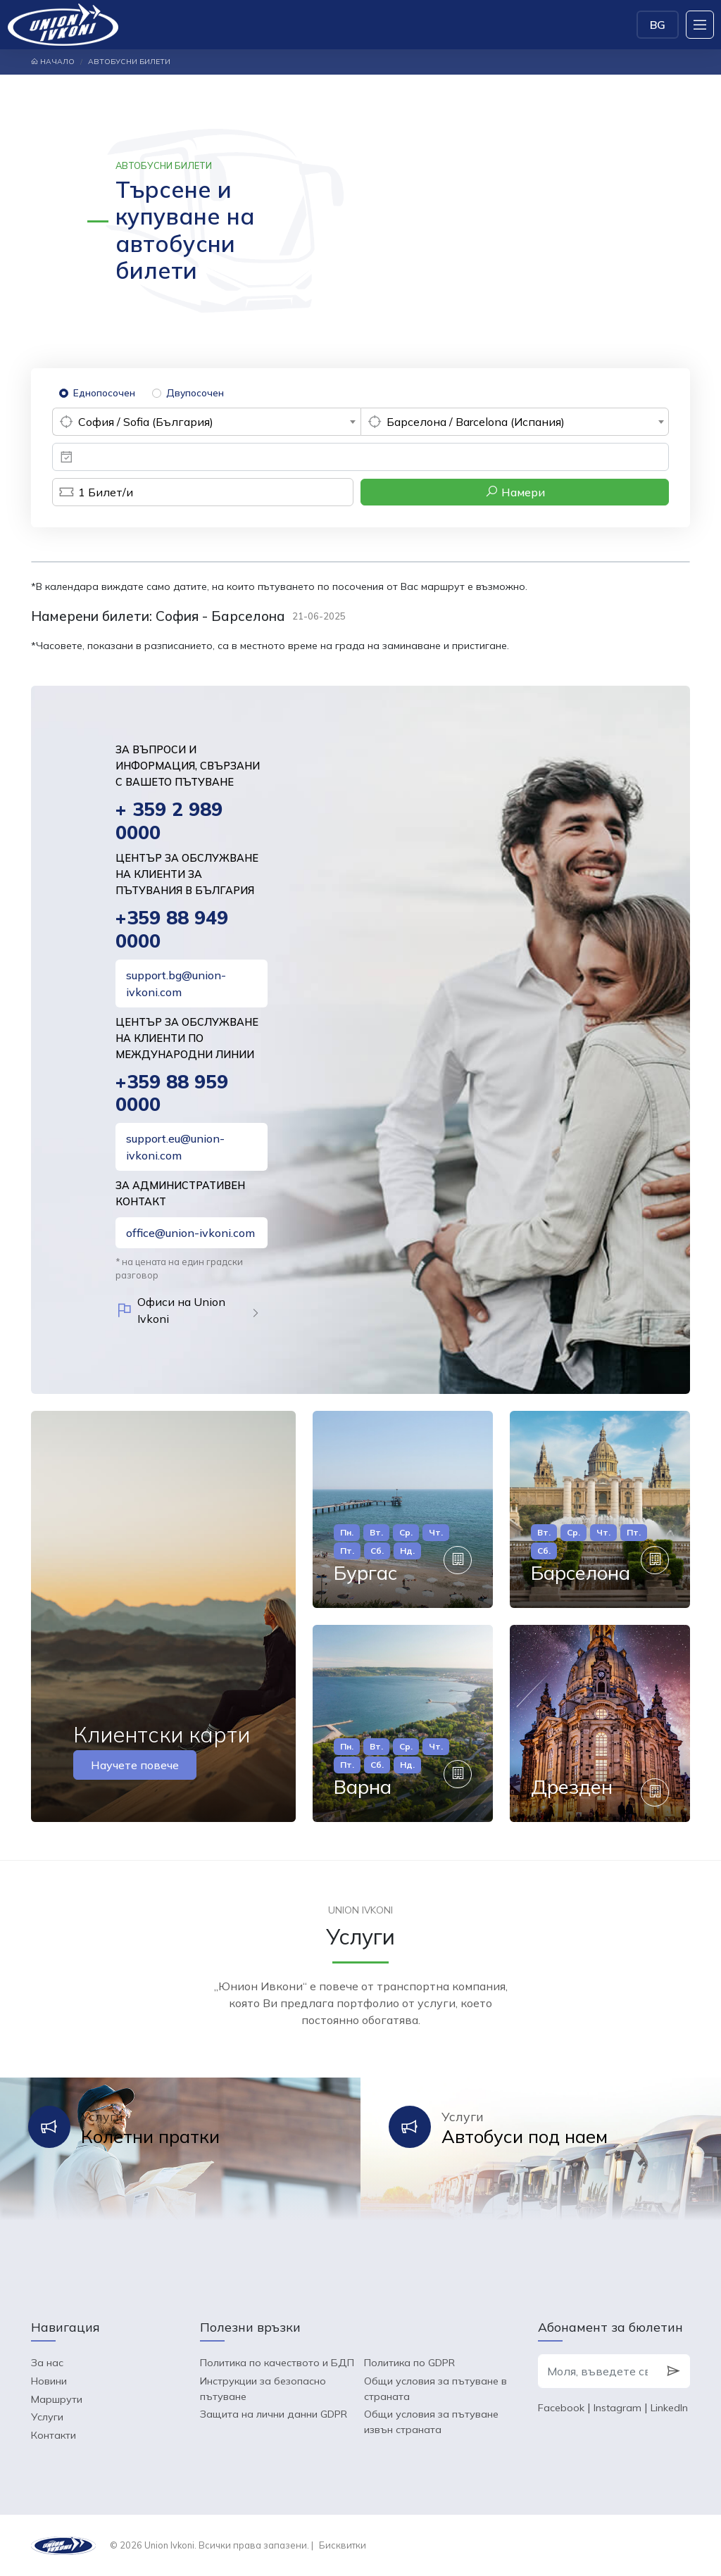 The height and width of the screenshot is (2576, 721). I want to click on Начало, so click(53, 61).